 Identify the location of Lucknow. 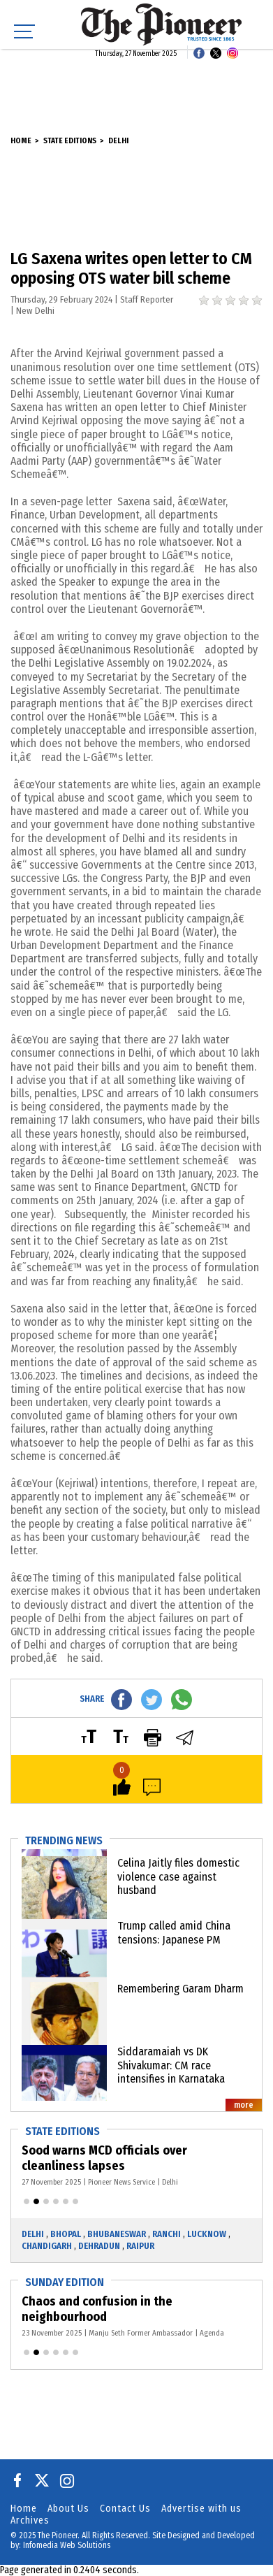
(206, 2234).